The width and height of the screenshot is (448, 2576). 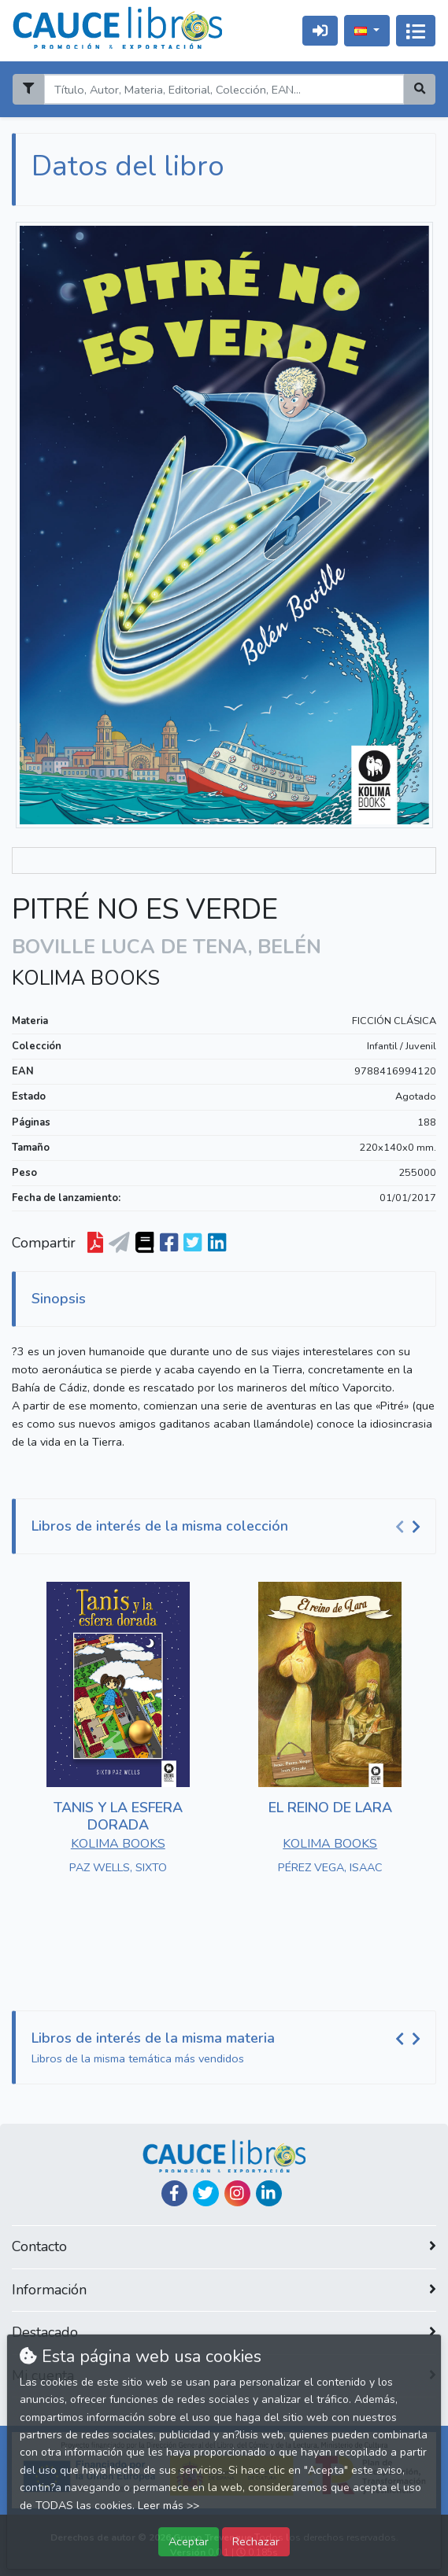 What do you see at coordinates (188, 2541) in the screenshot?
I see `Aceptar` at bounding box center [188, 2541].